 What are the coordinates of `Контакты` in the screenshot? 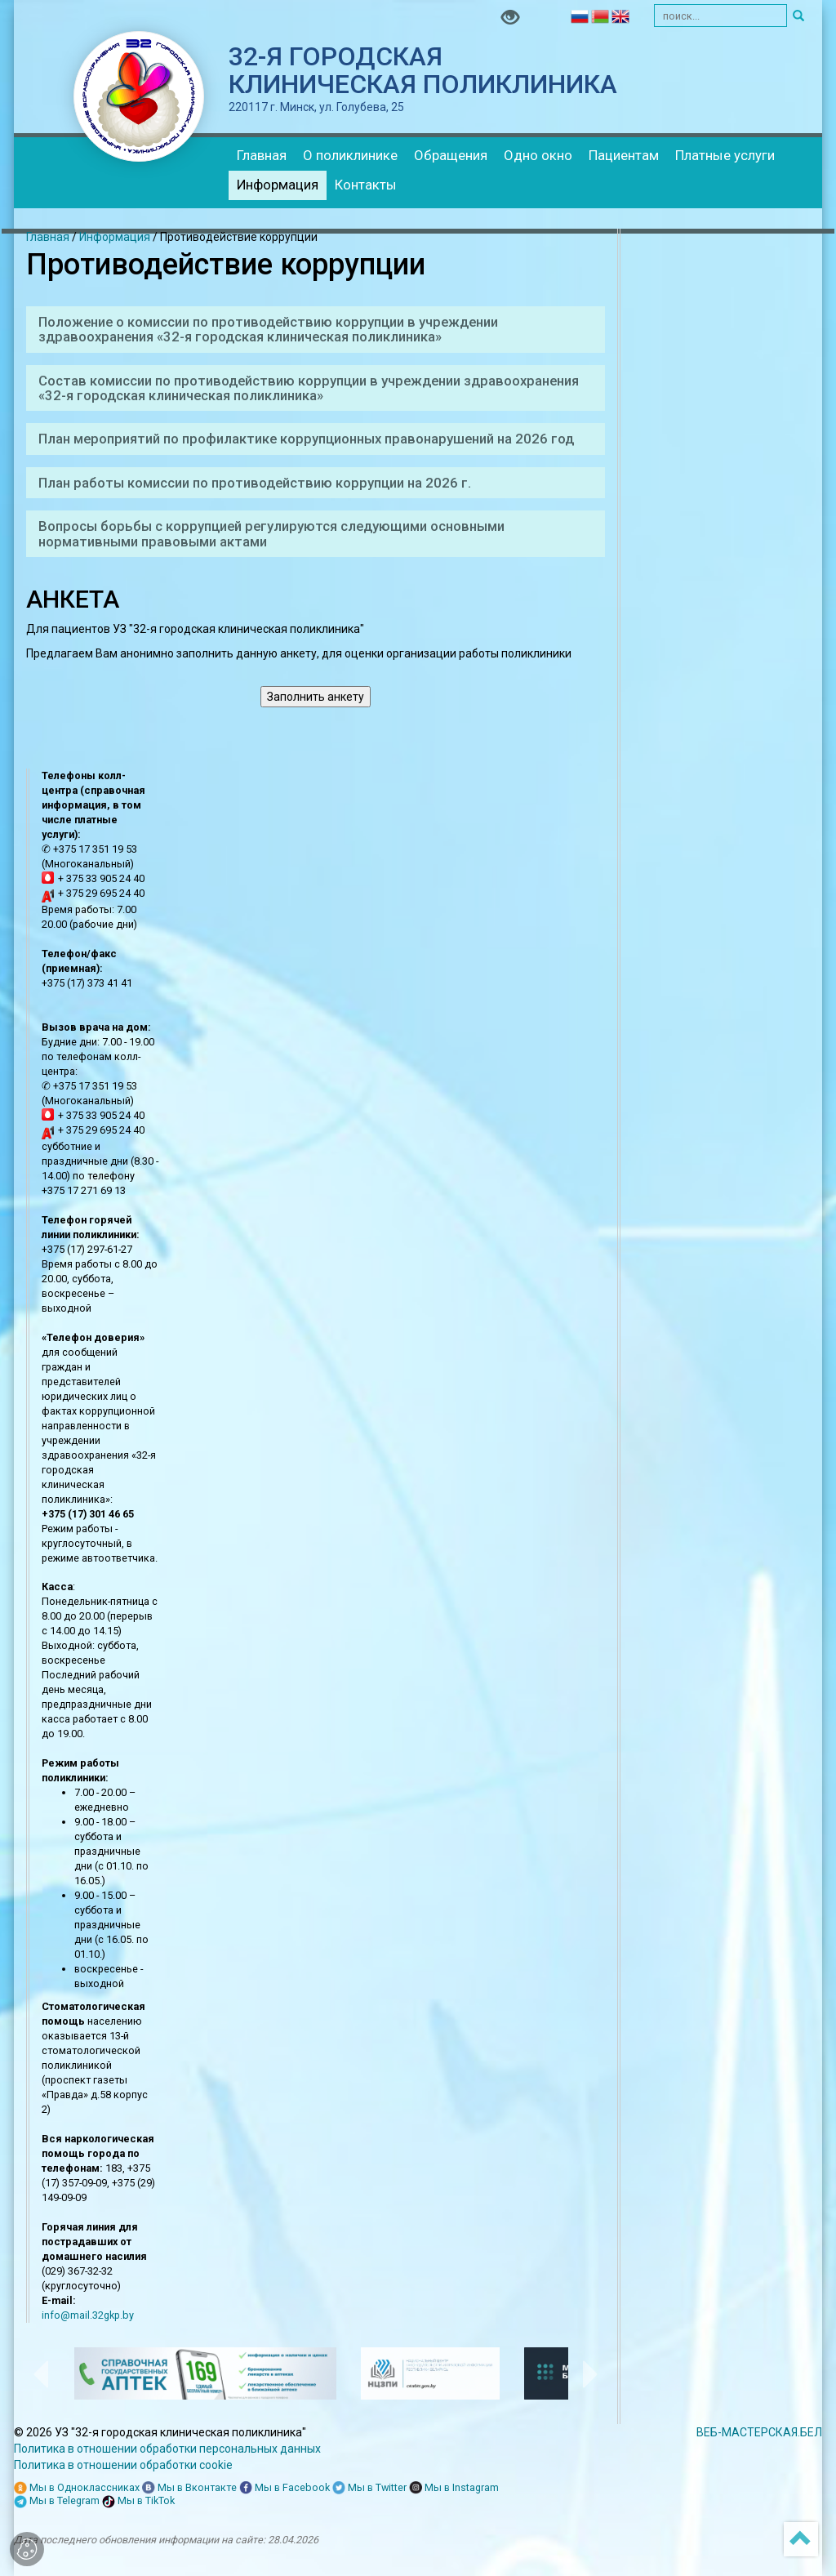 It's located at (366, 184).